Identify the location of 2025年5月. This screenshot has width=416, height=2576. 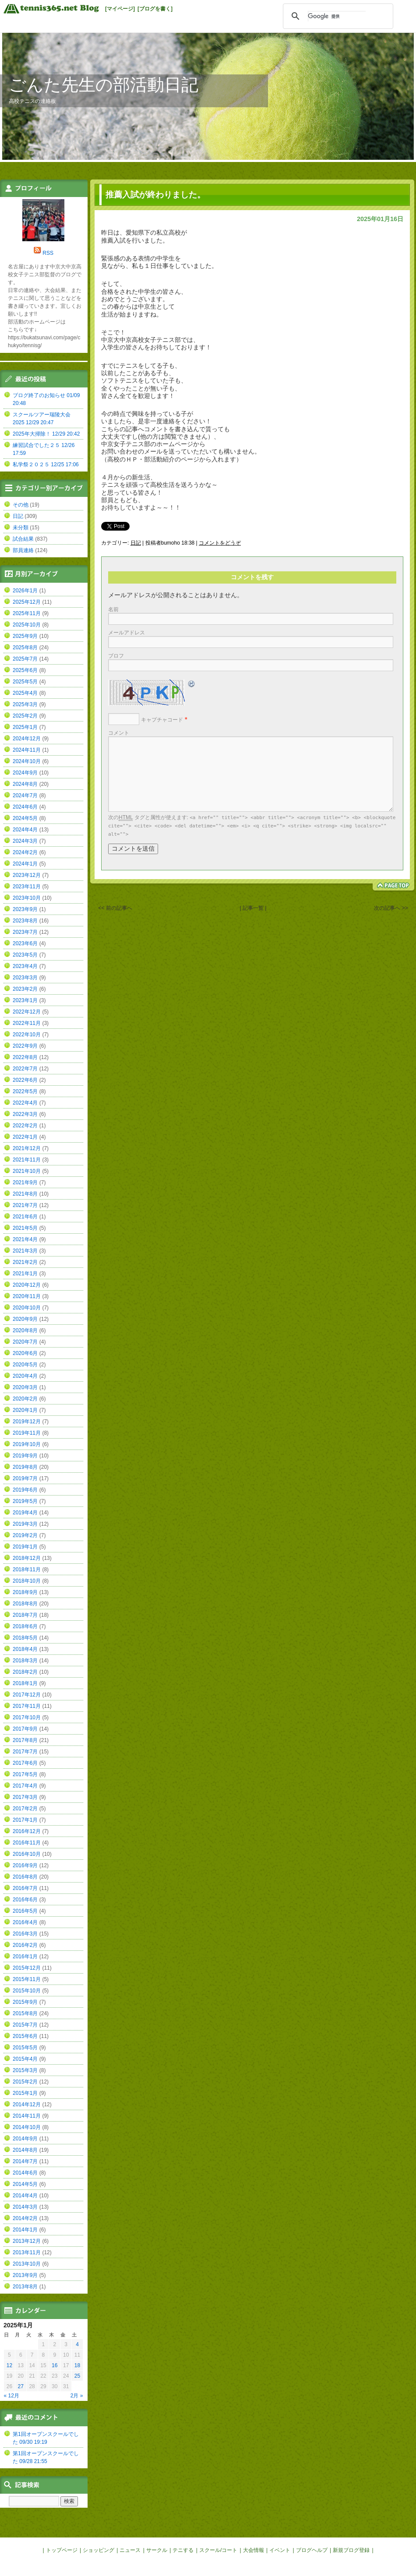
(25, 682).